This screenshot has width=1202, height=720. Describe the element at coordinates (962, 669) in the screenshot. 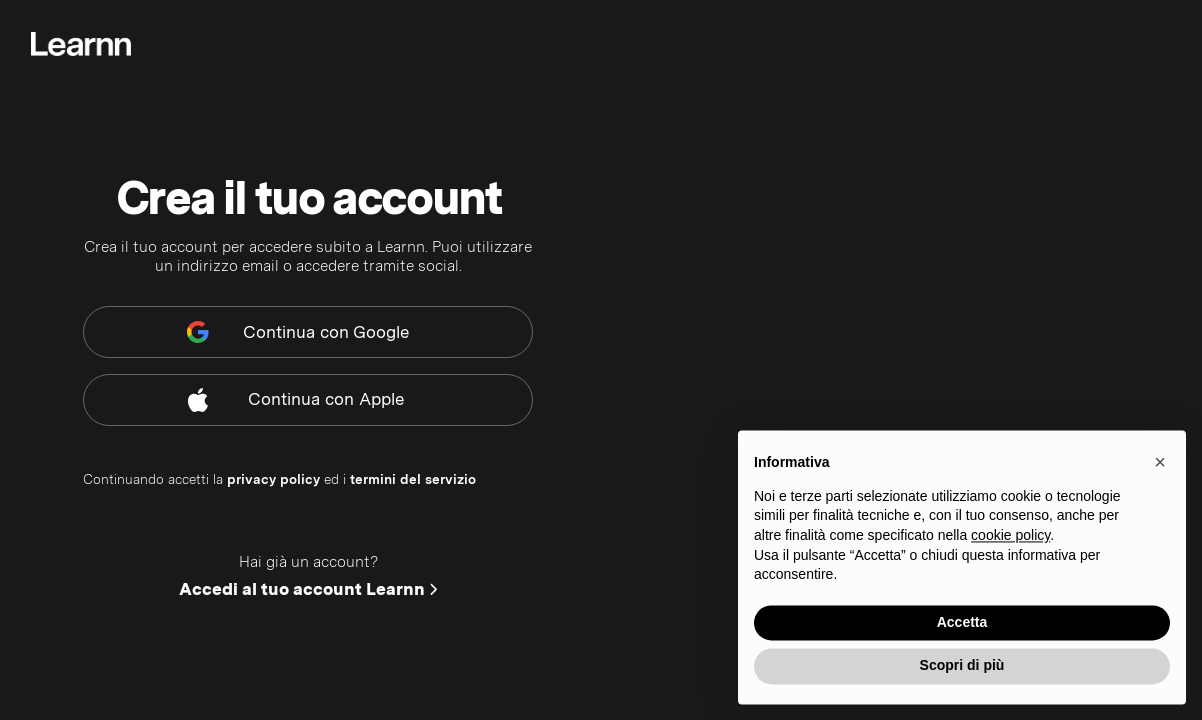

I see `Scopri di più [button]` at that location.